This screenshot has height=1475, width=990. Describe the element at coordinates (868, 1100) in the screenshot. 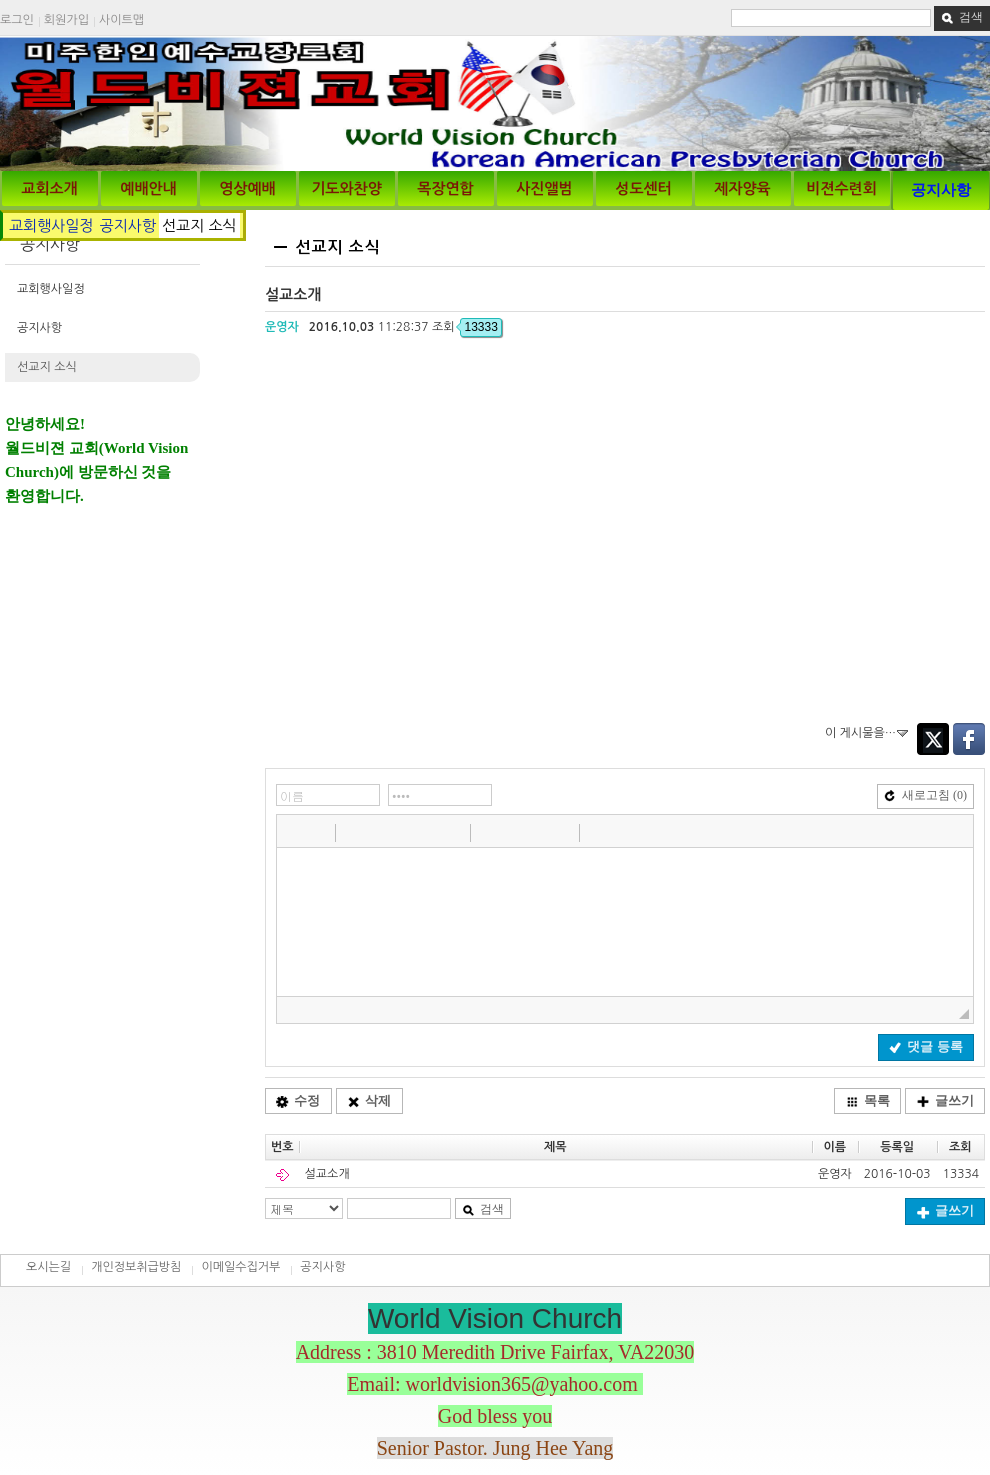

I see `목록` at that location.